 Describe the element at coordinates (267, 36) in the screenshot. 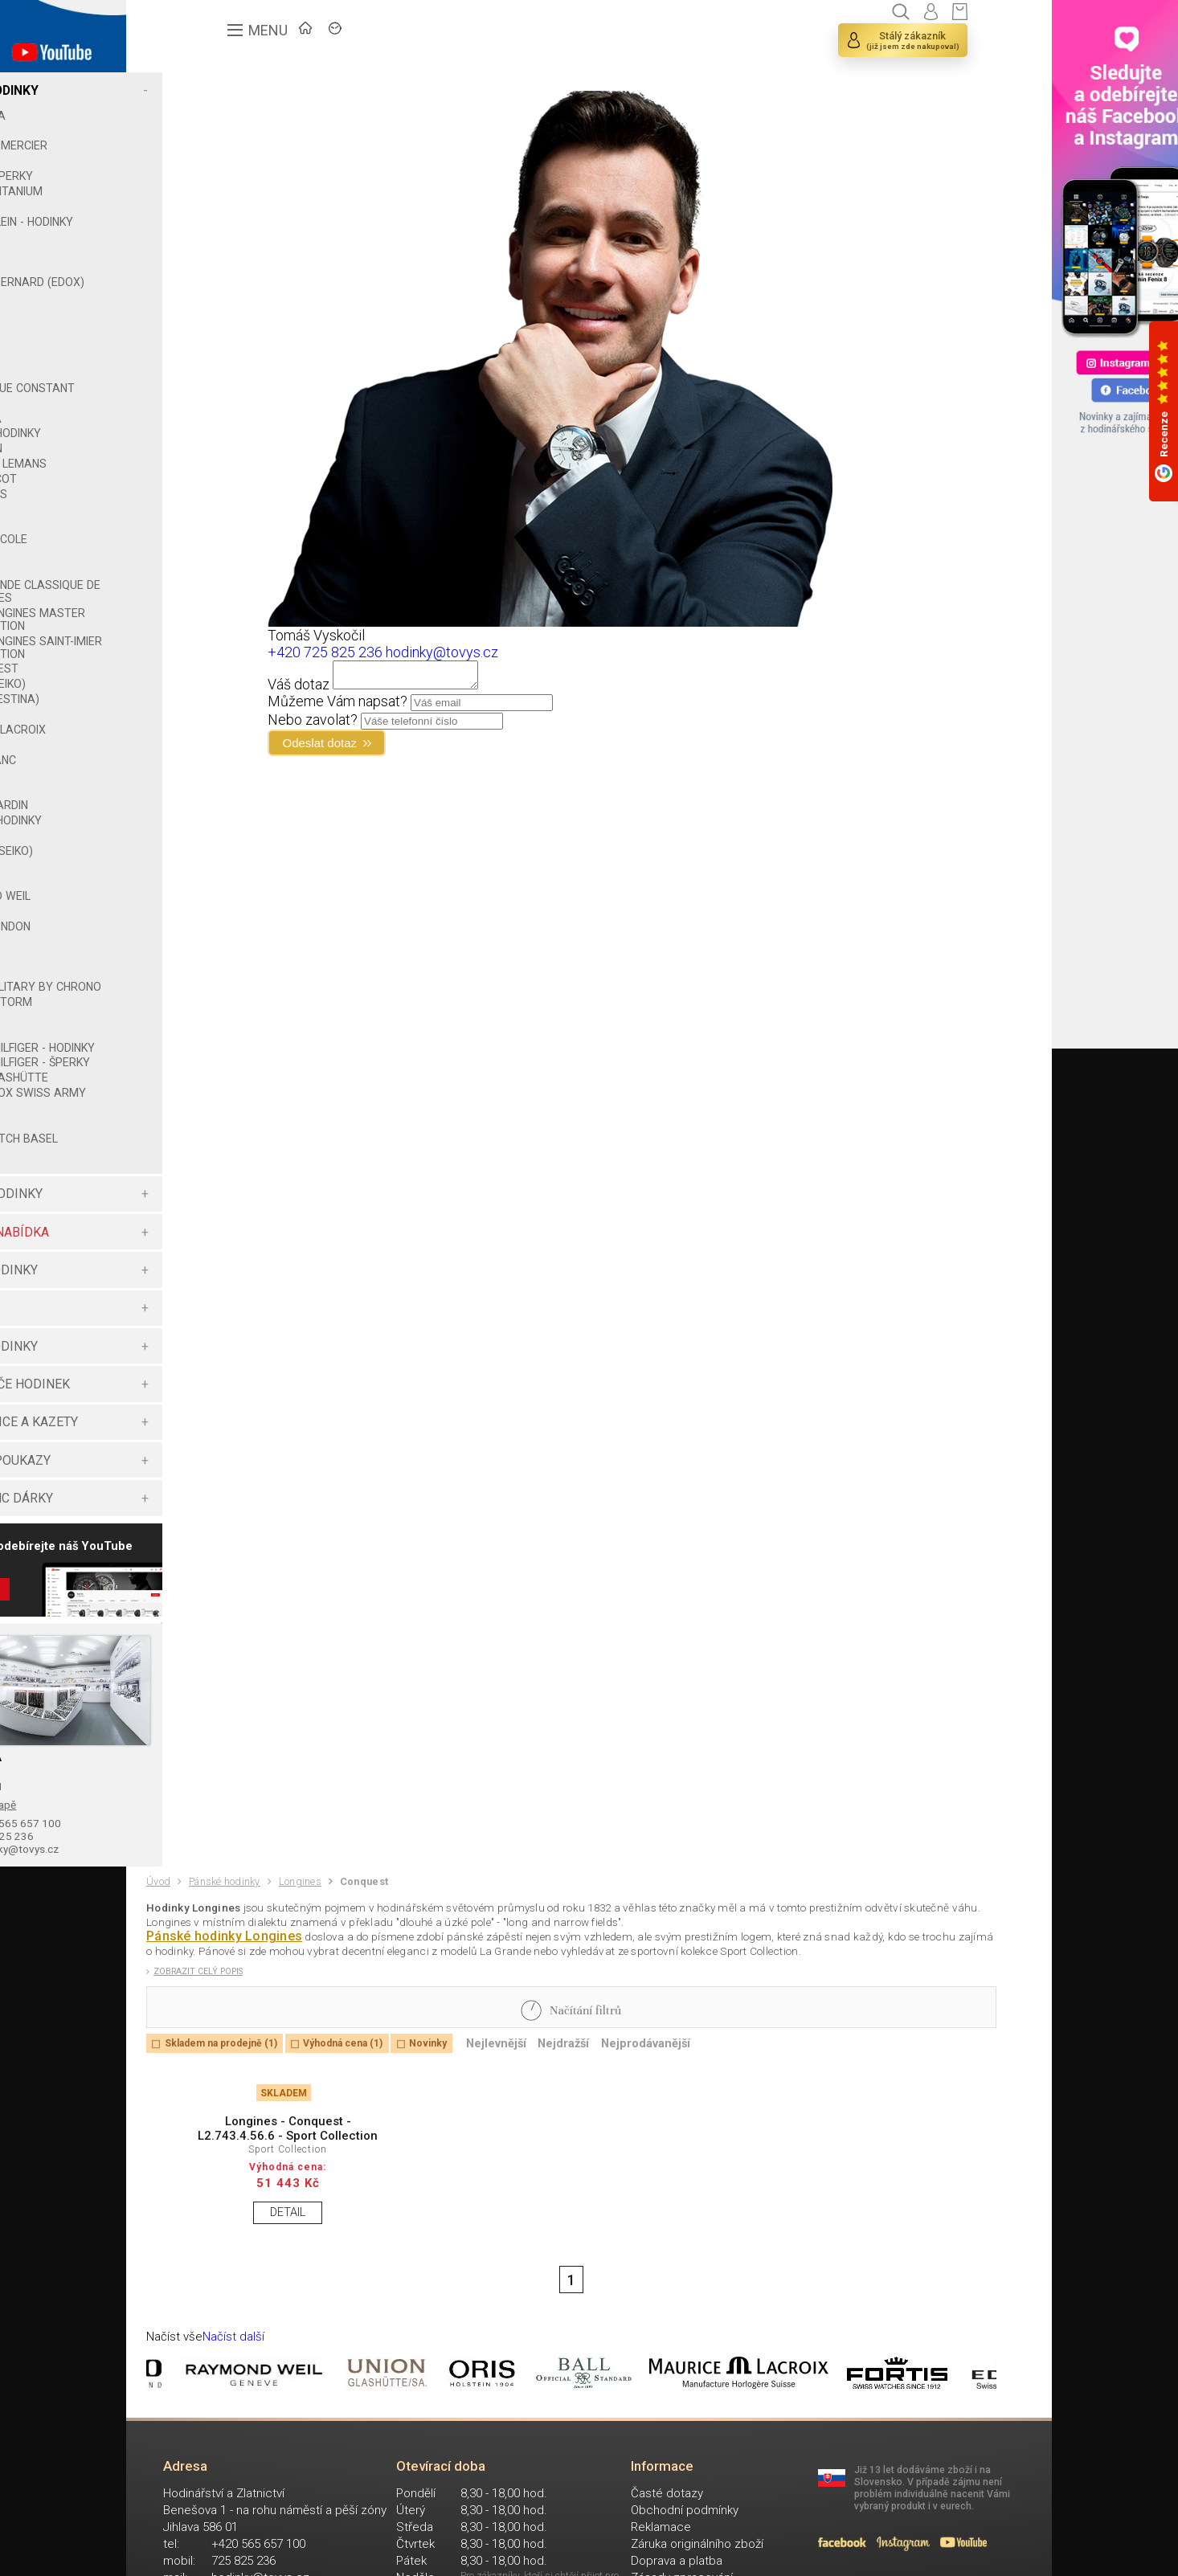

I see `ÚVOD` at that location.